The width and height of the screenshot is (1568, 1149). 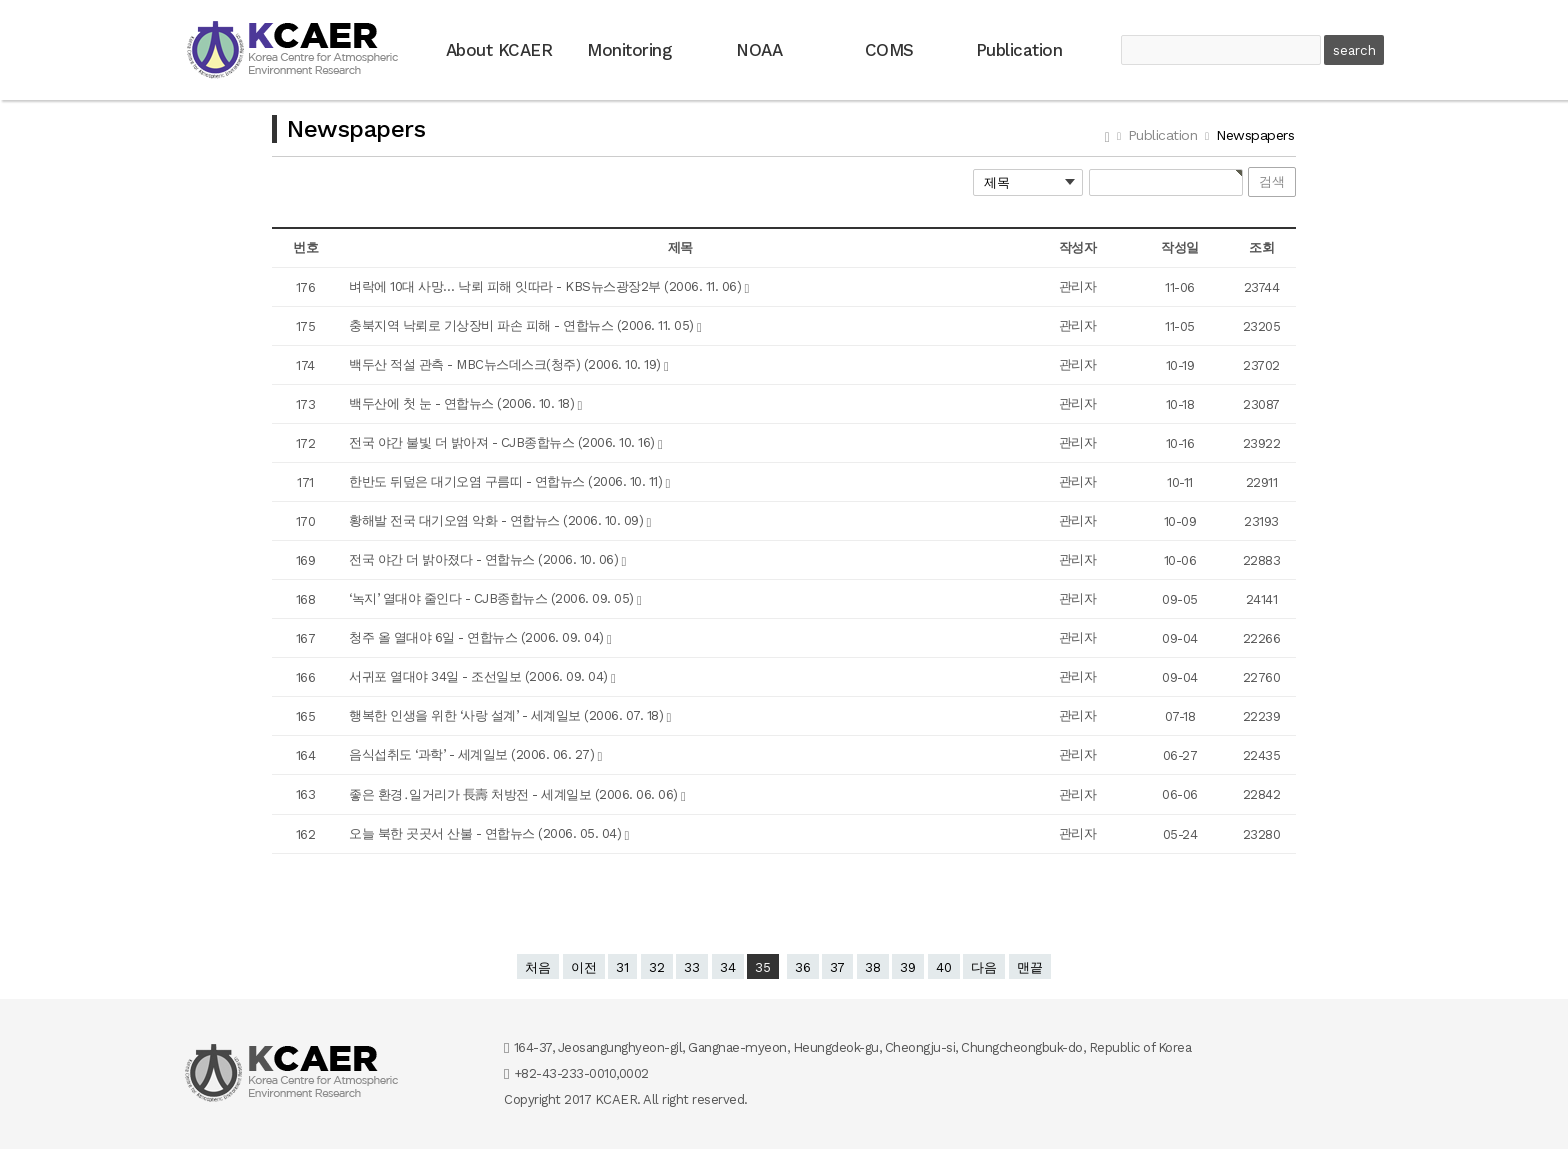 What do you see at coordinates (837, 967) in the screenshot?
I see `37` at bounding box center [837, 967].